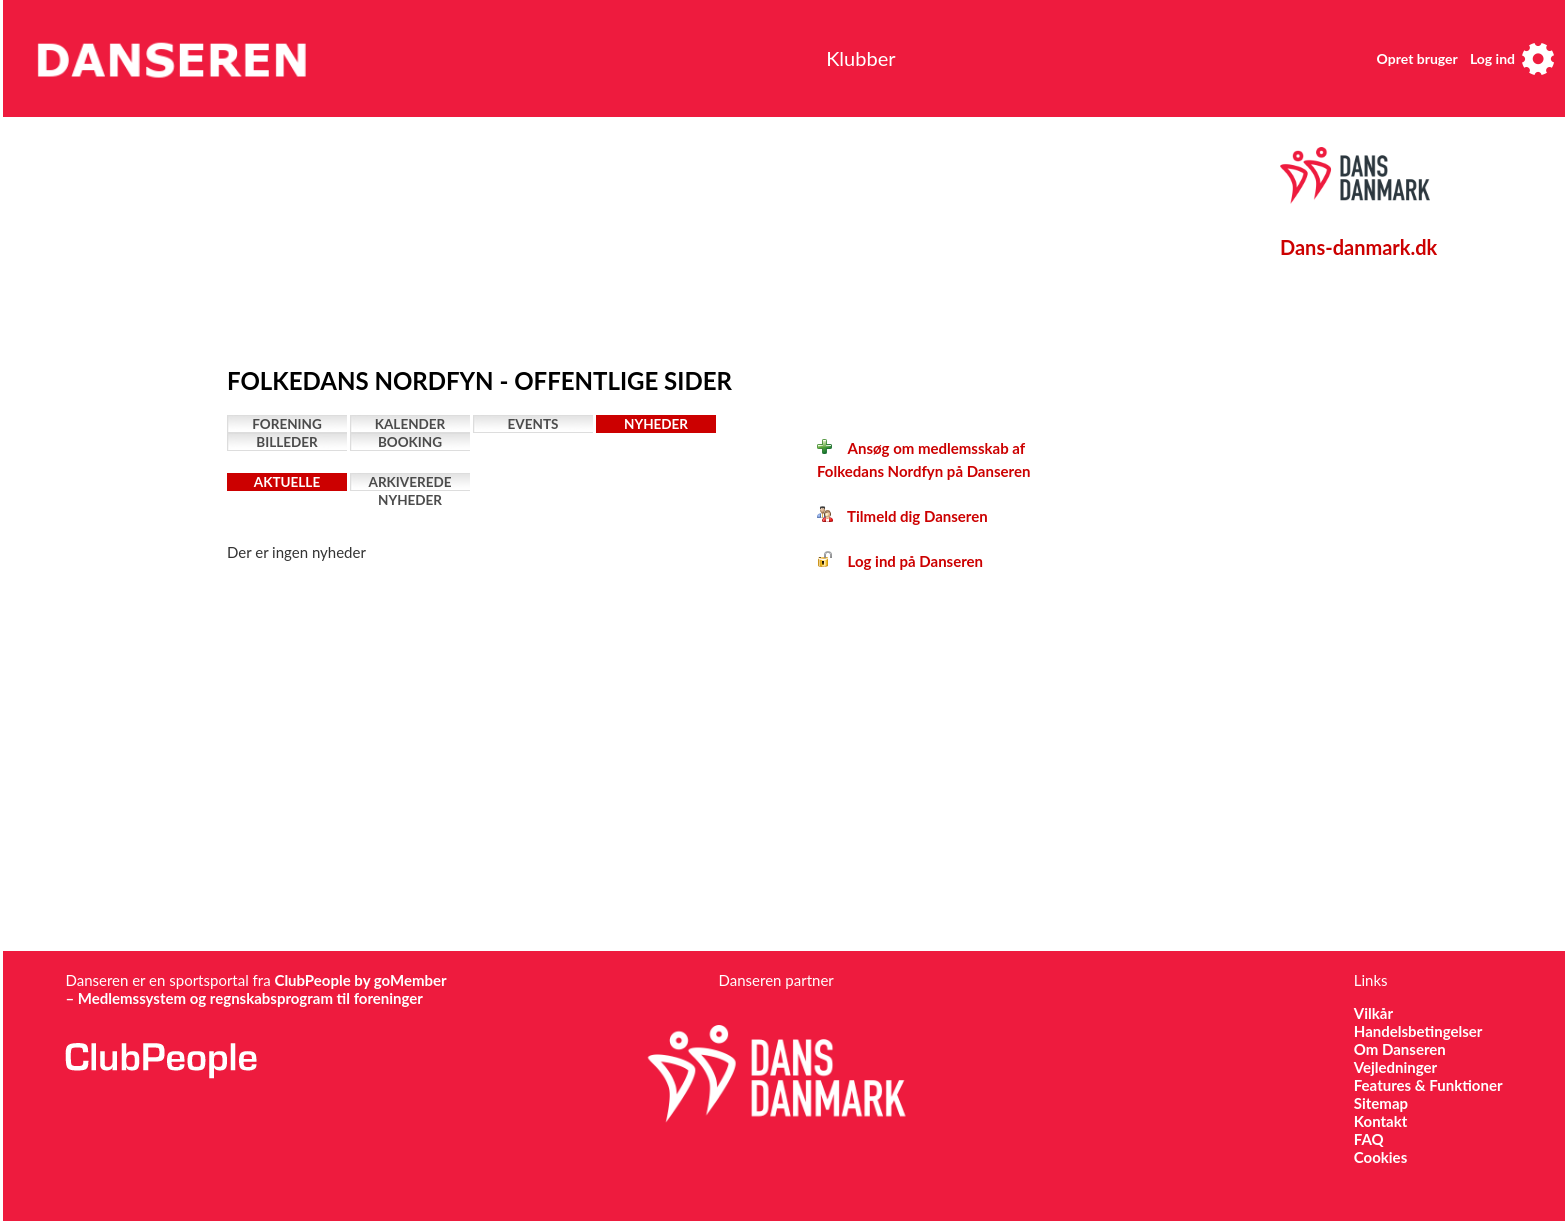 This screenshot has width=1568, height=1221. Describe the element at coordinates (860, 58) in the screenshot. I see `Klubber` at that location.